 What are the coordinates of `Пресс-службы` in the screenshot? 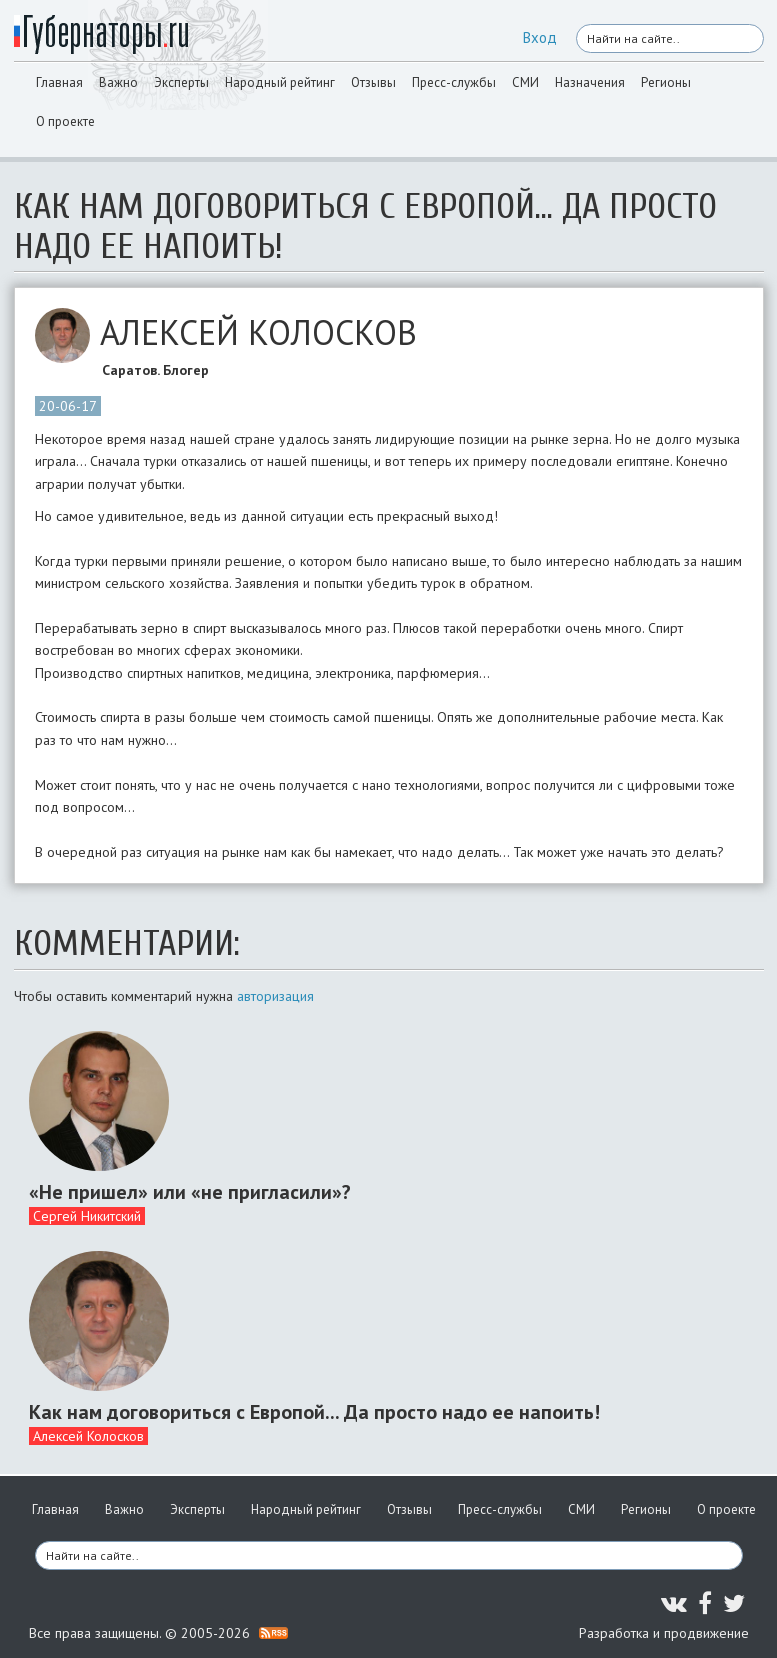 It's located at (454, 82).